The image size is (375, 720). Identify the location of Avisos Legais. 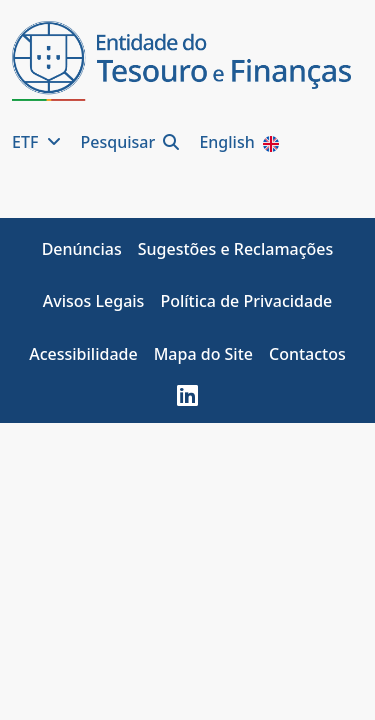
(94, 301).